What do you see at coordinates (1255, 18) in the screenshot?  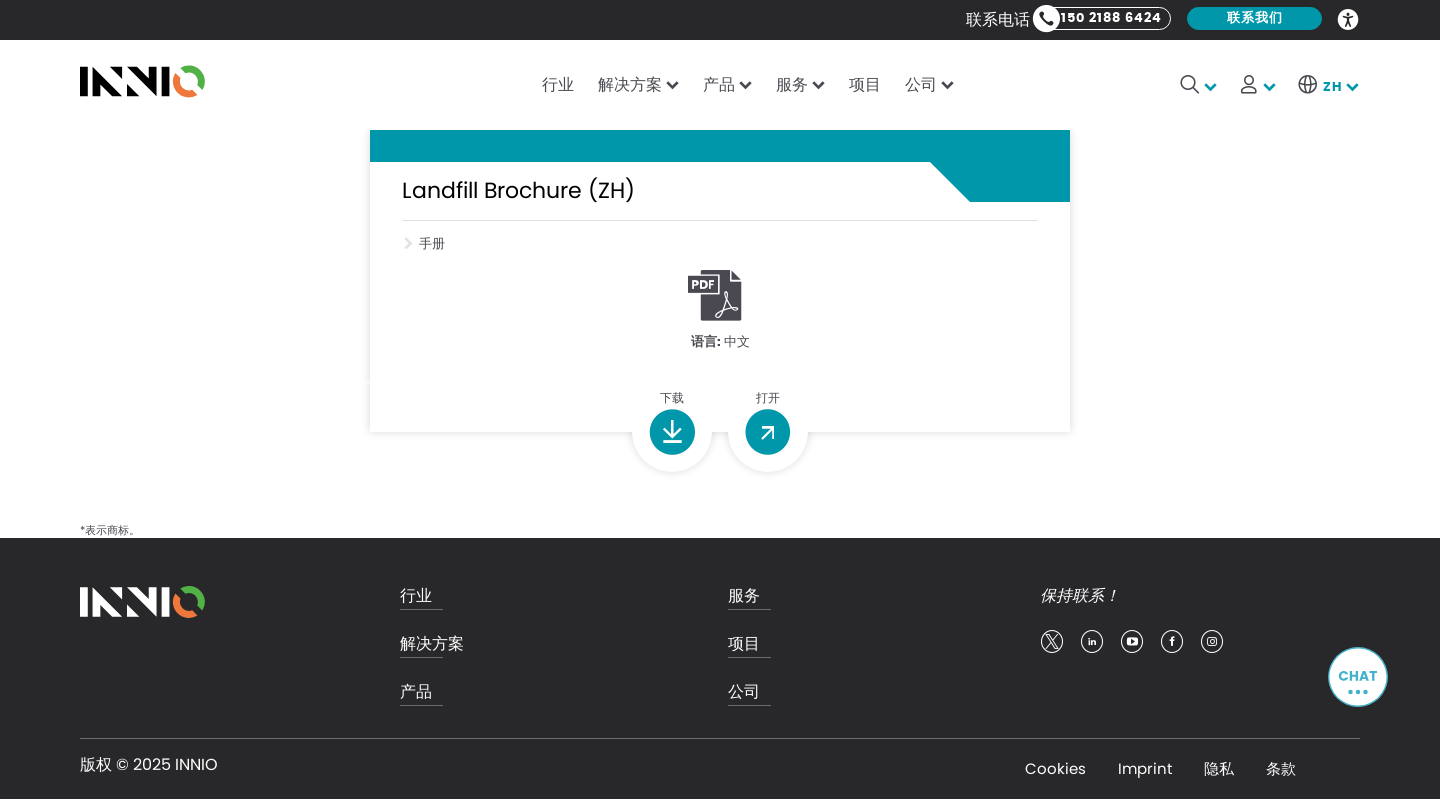 I see `联系我们` at bounding box center [1255, 18].